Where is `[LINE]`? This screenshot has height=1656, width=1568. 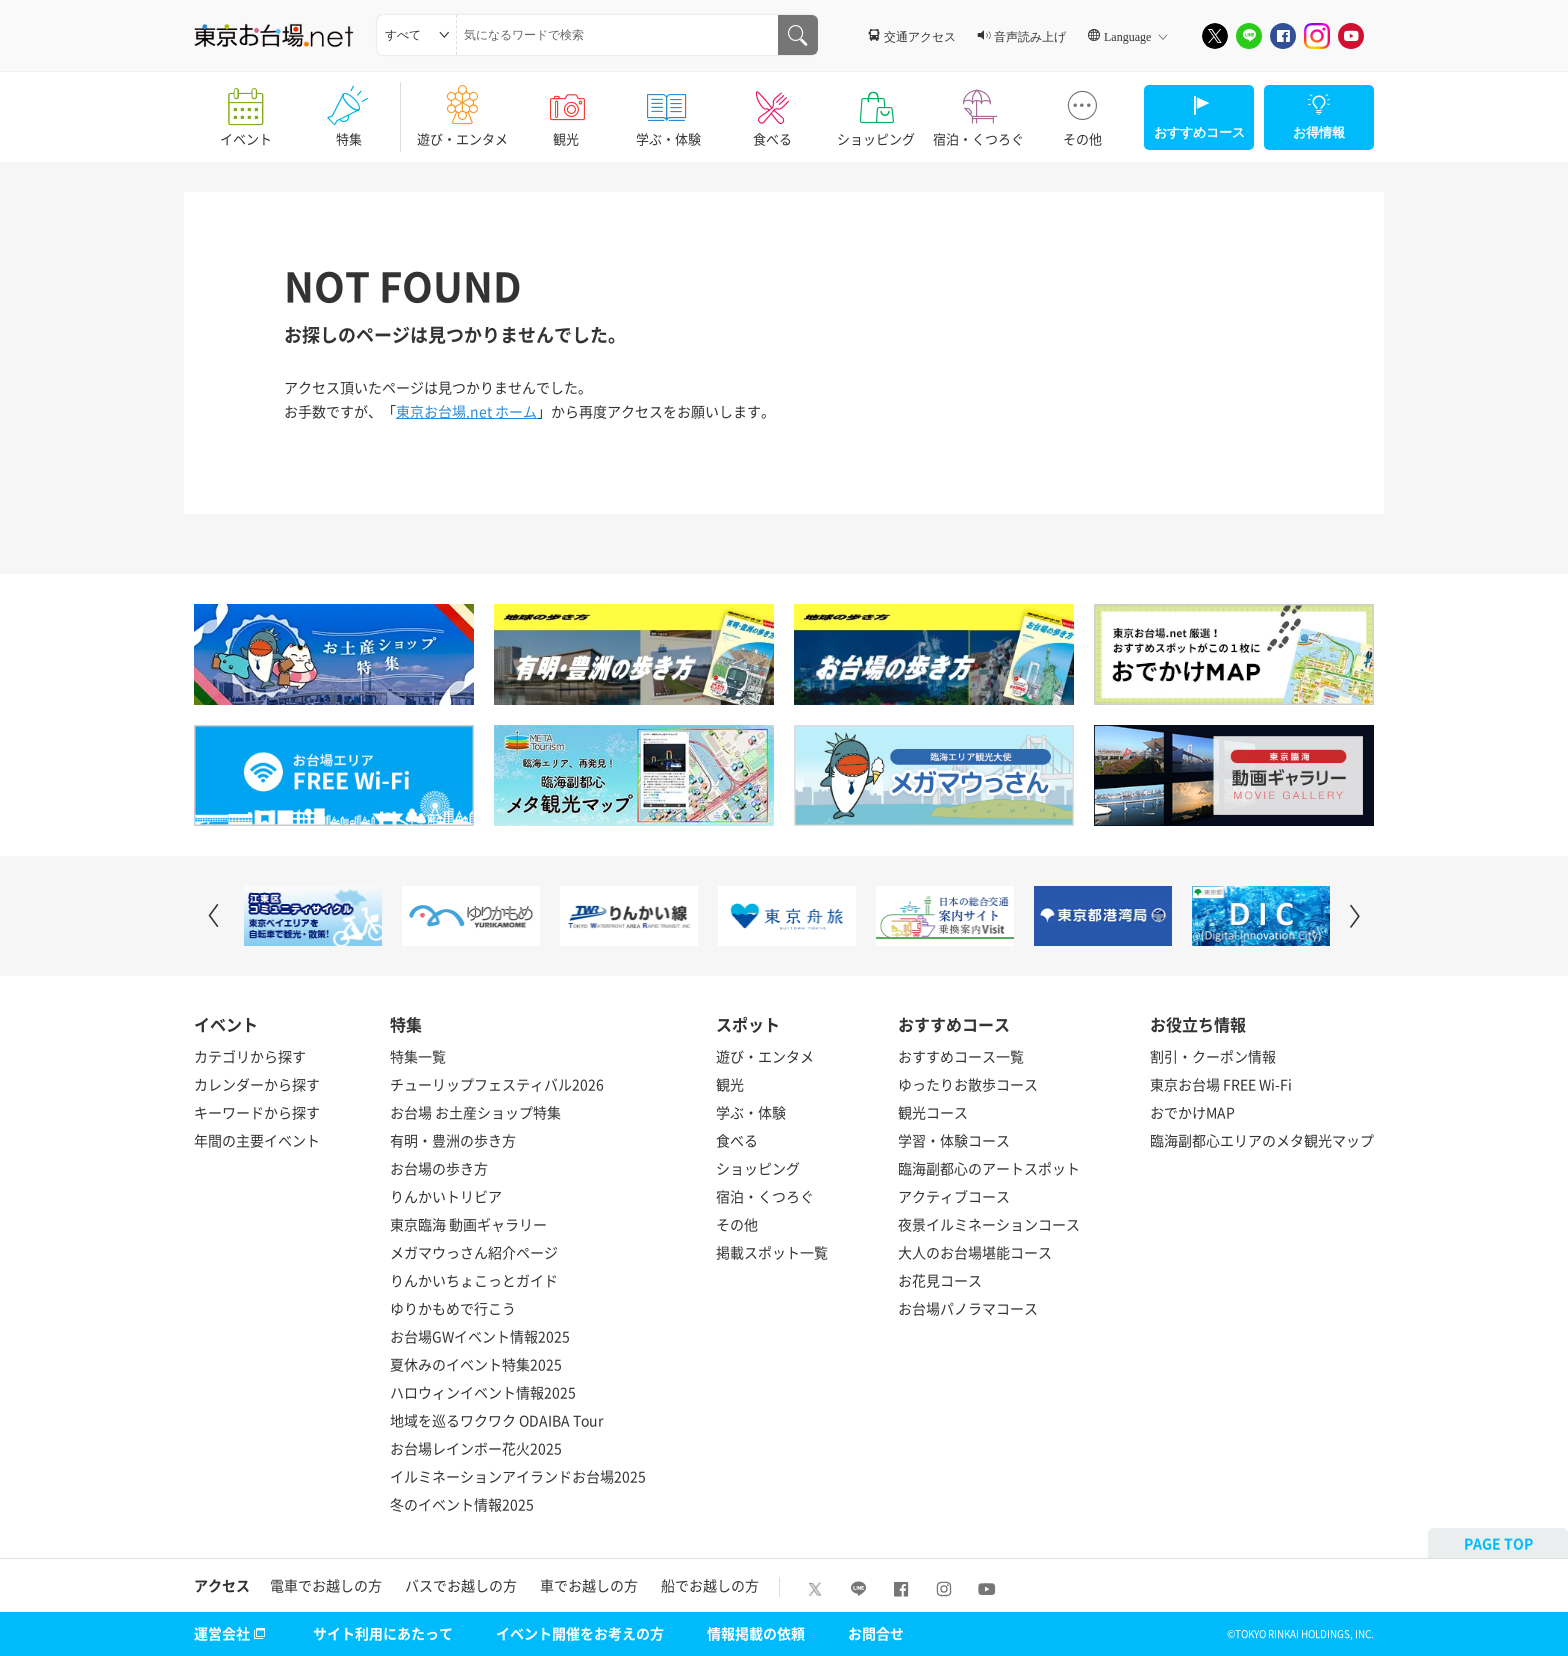 [LINE] is located at coordinates (1249, 36).